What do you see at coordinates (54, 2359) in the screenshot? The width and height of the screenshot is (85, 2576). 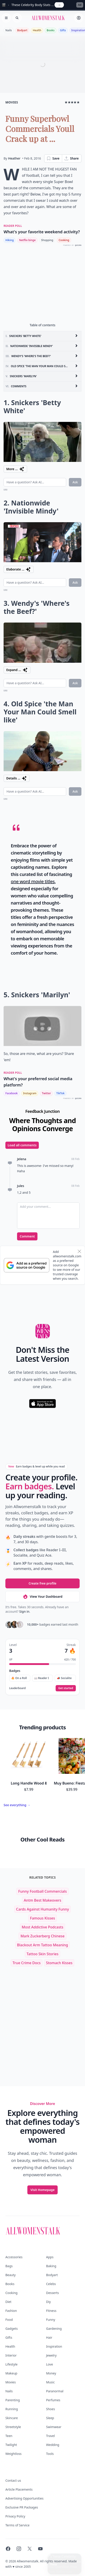 I see `Paranormal` at bounding box center [54, 2359].